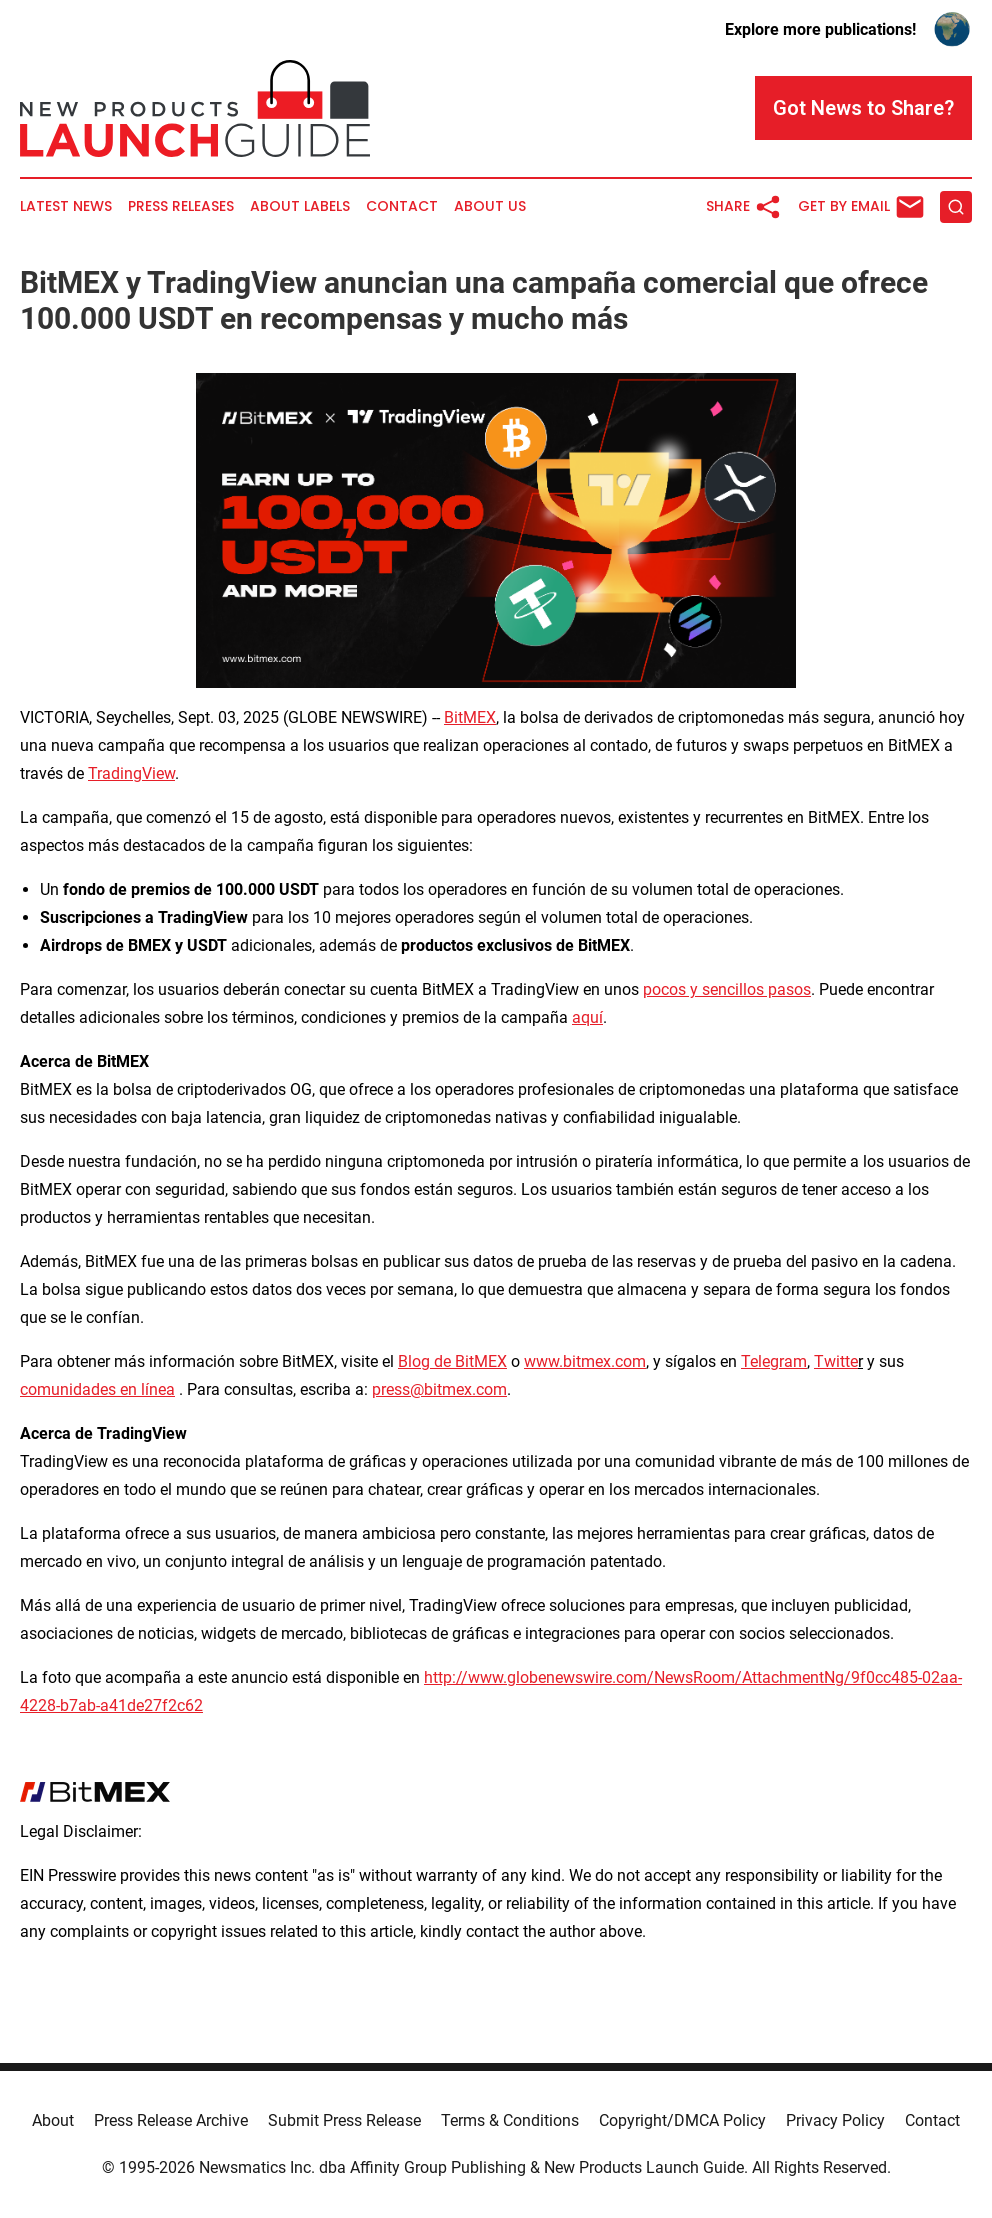 This screenshot has width=992, height=2218. Describe the element at coordinates (300, 206) in the screenshot. I see `About Labels` at that location.